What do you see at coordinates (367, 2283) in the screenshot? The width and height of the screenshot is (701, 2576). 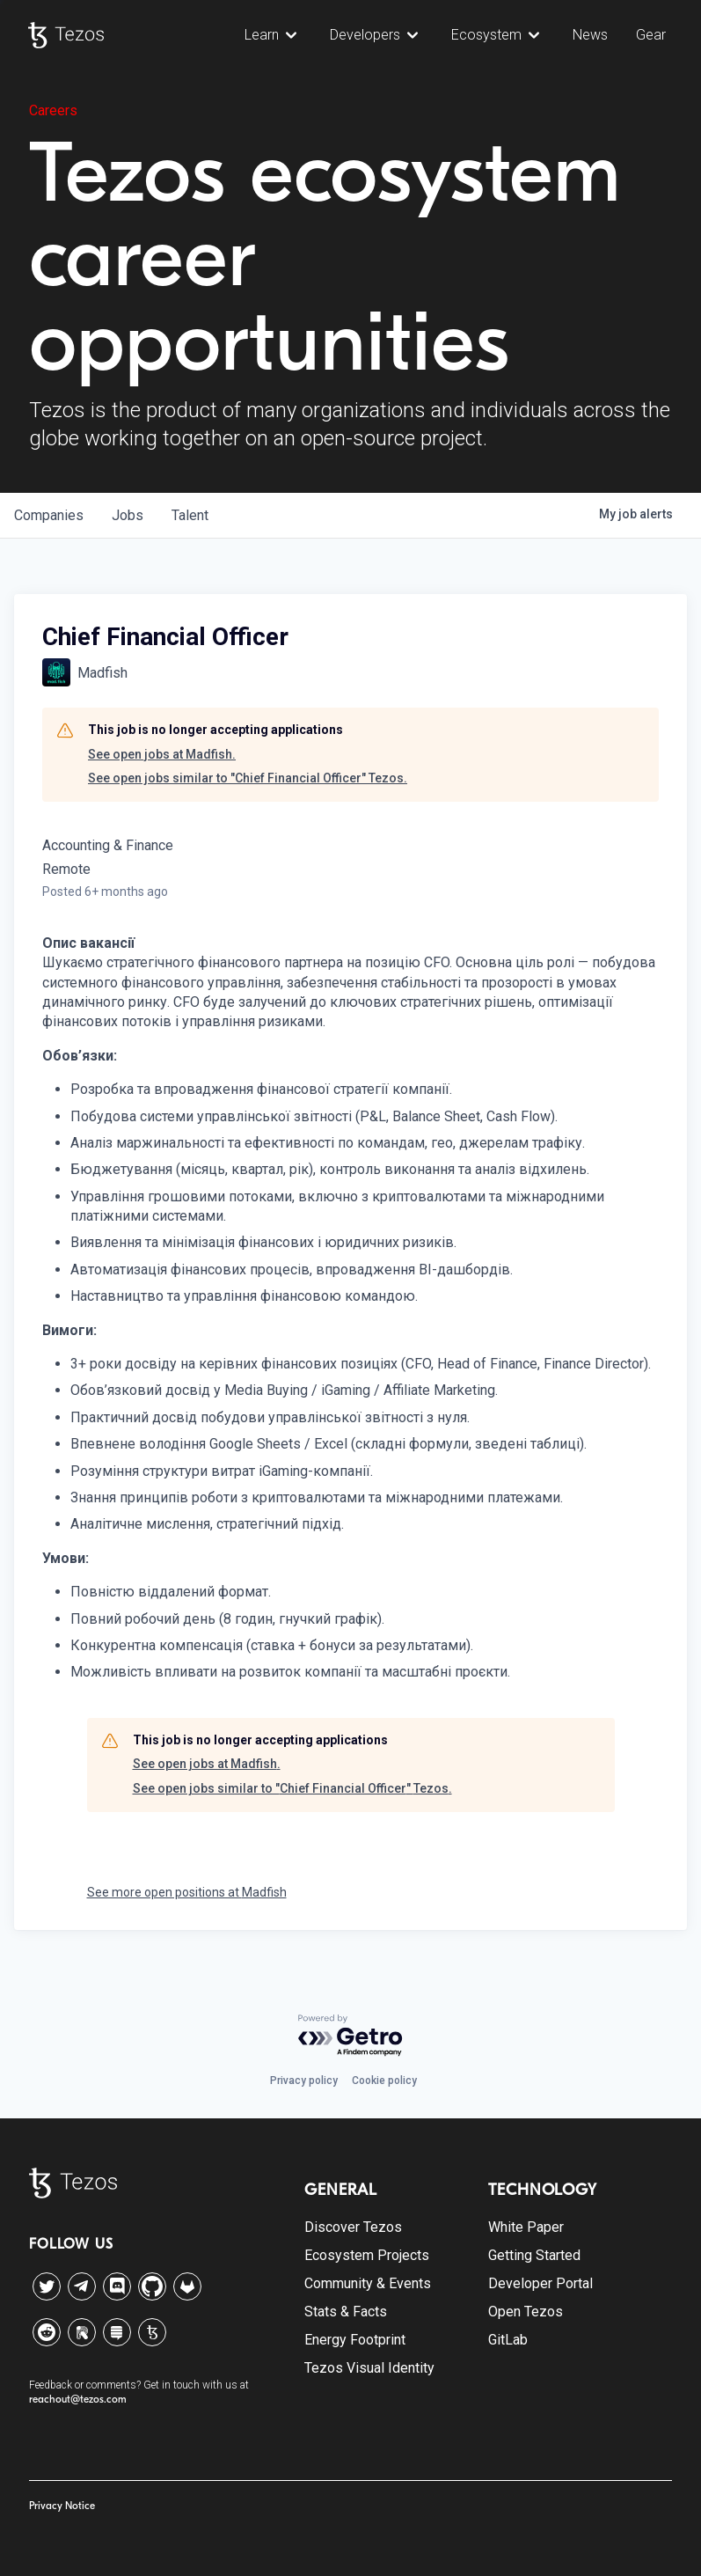 I see `Community & Events` at bounding box center [367, 2283].